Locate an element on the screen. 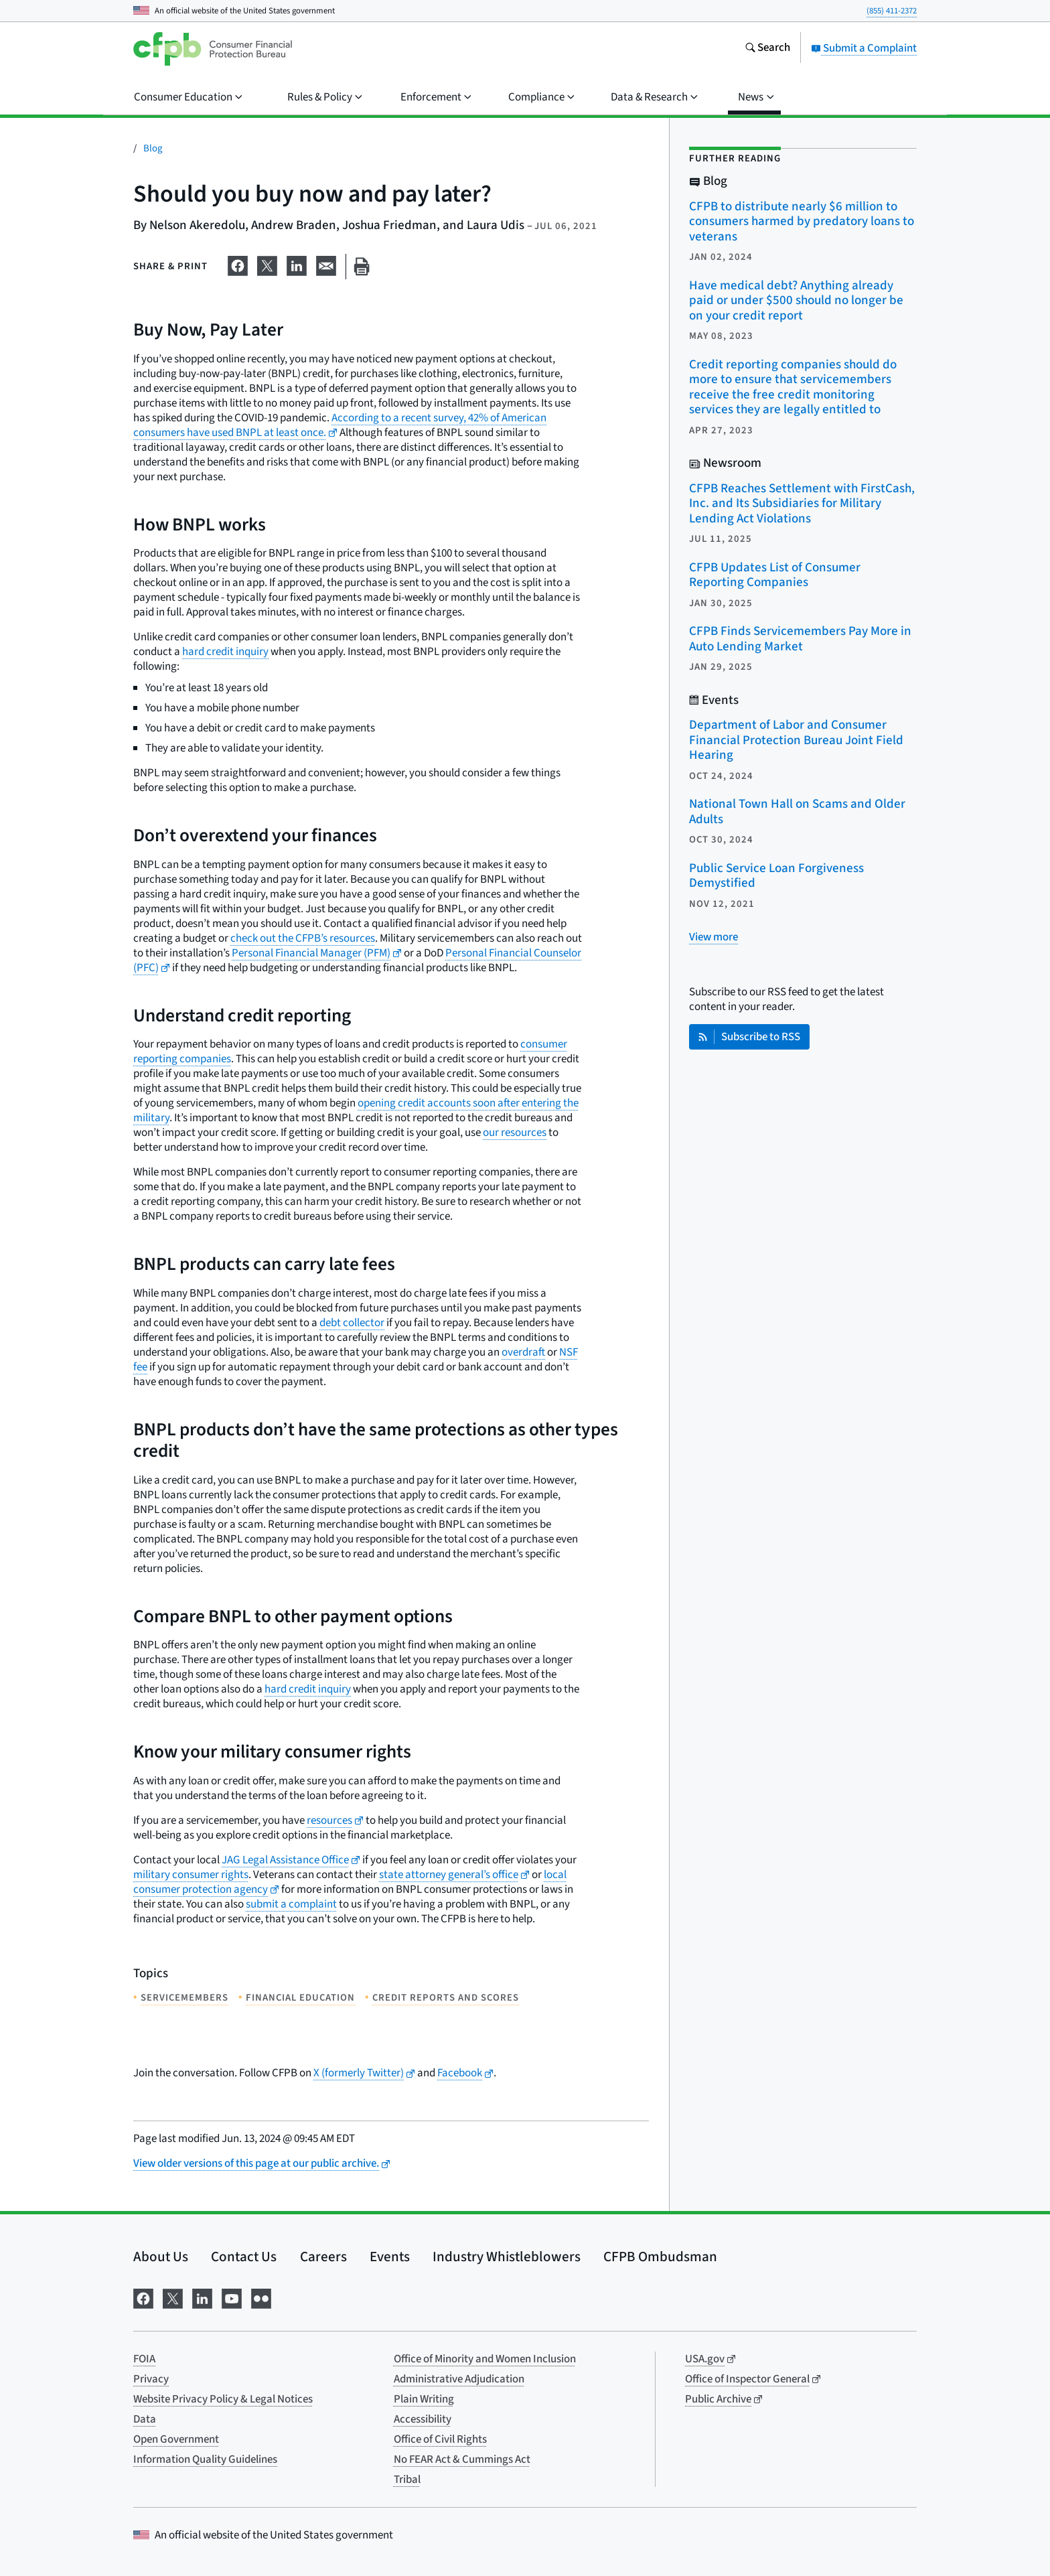  About Us is located at coordinates (160, 2256).